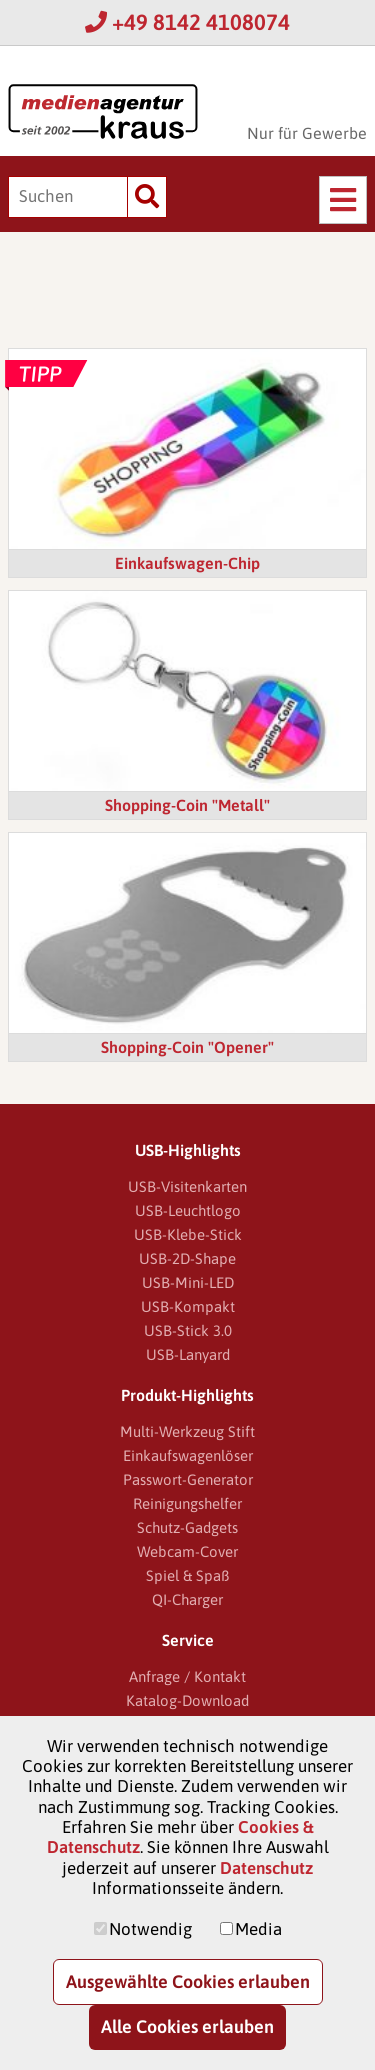 The width and height of the screenshot is (375, 2070). Describe the element at coordinates (187, 563) in the screenshot. I see `Einkaufswagen-Chip` at that location.